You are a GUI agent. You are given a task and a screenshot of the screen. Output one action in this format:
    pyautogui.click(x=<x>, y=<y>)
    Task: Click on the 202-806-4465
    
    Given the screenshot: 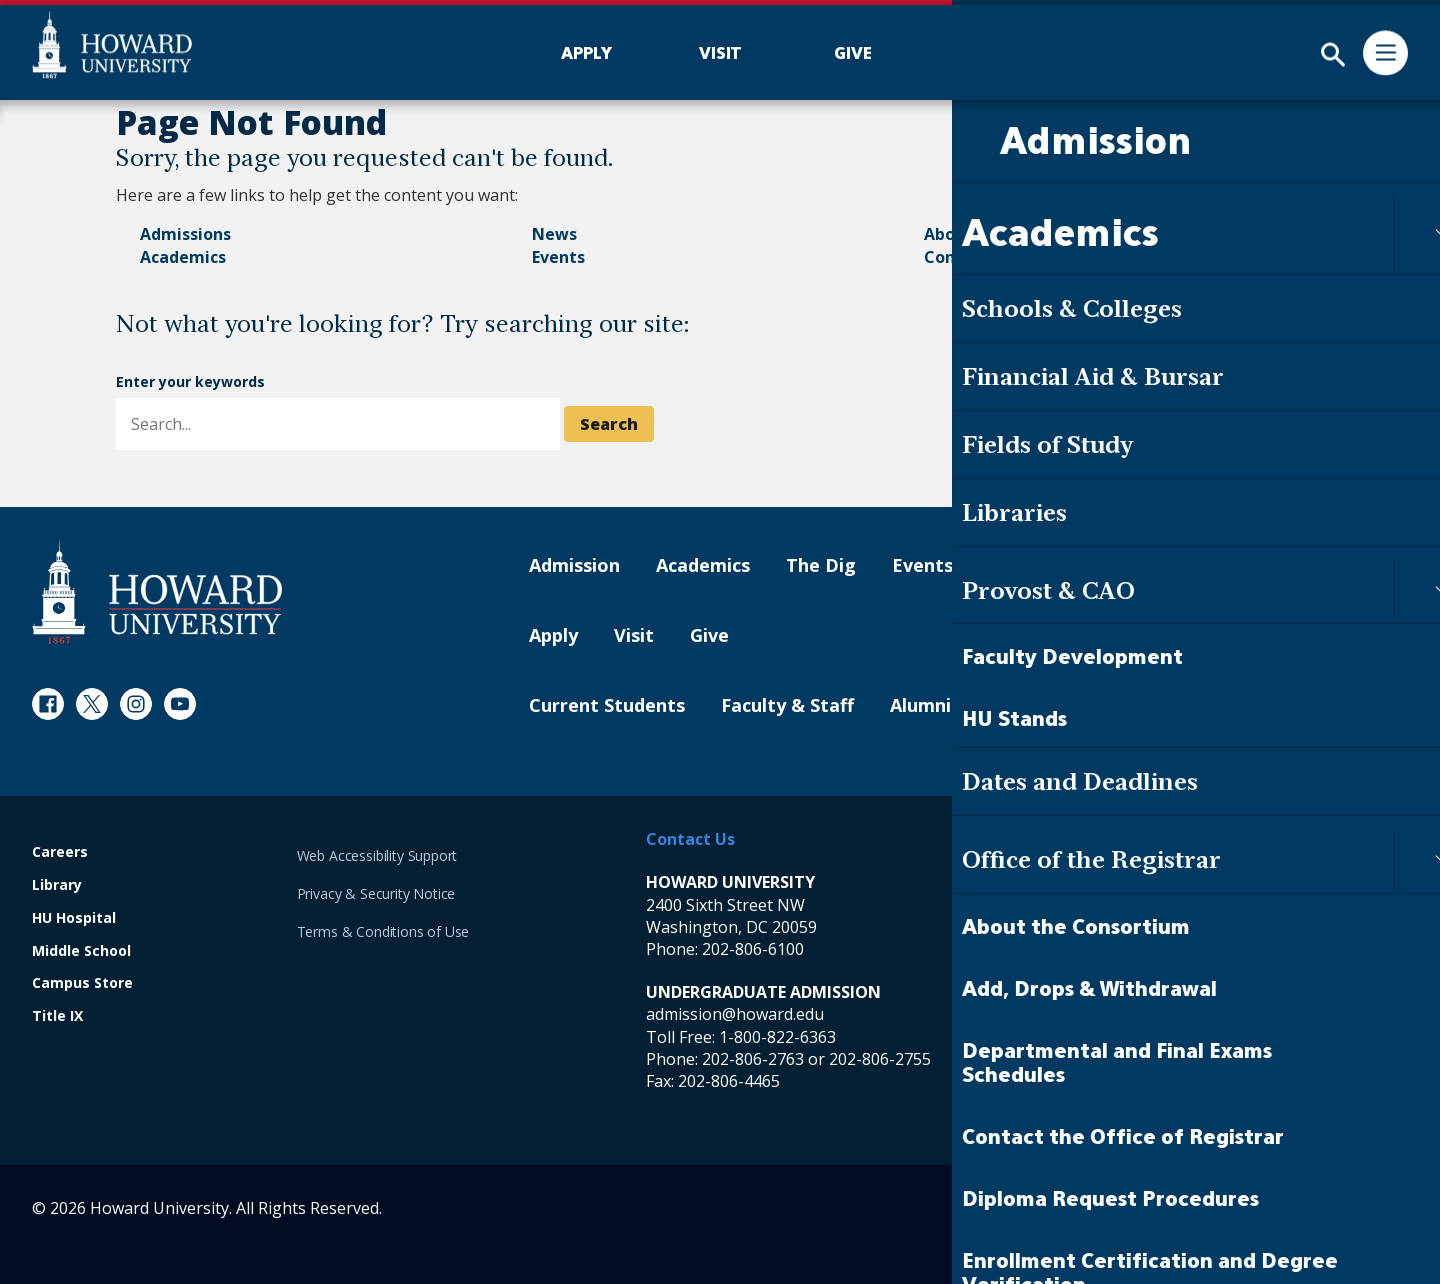 What is the action you would take?
    pyautogui.click(x=729, y=1081)
    